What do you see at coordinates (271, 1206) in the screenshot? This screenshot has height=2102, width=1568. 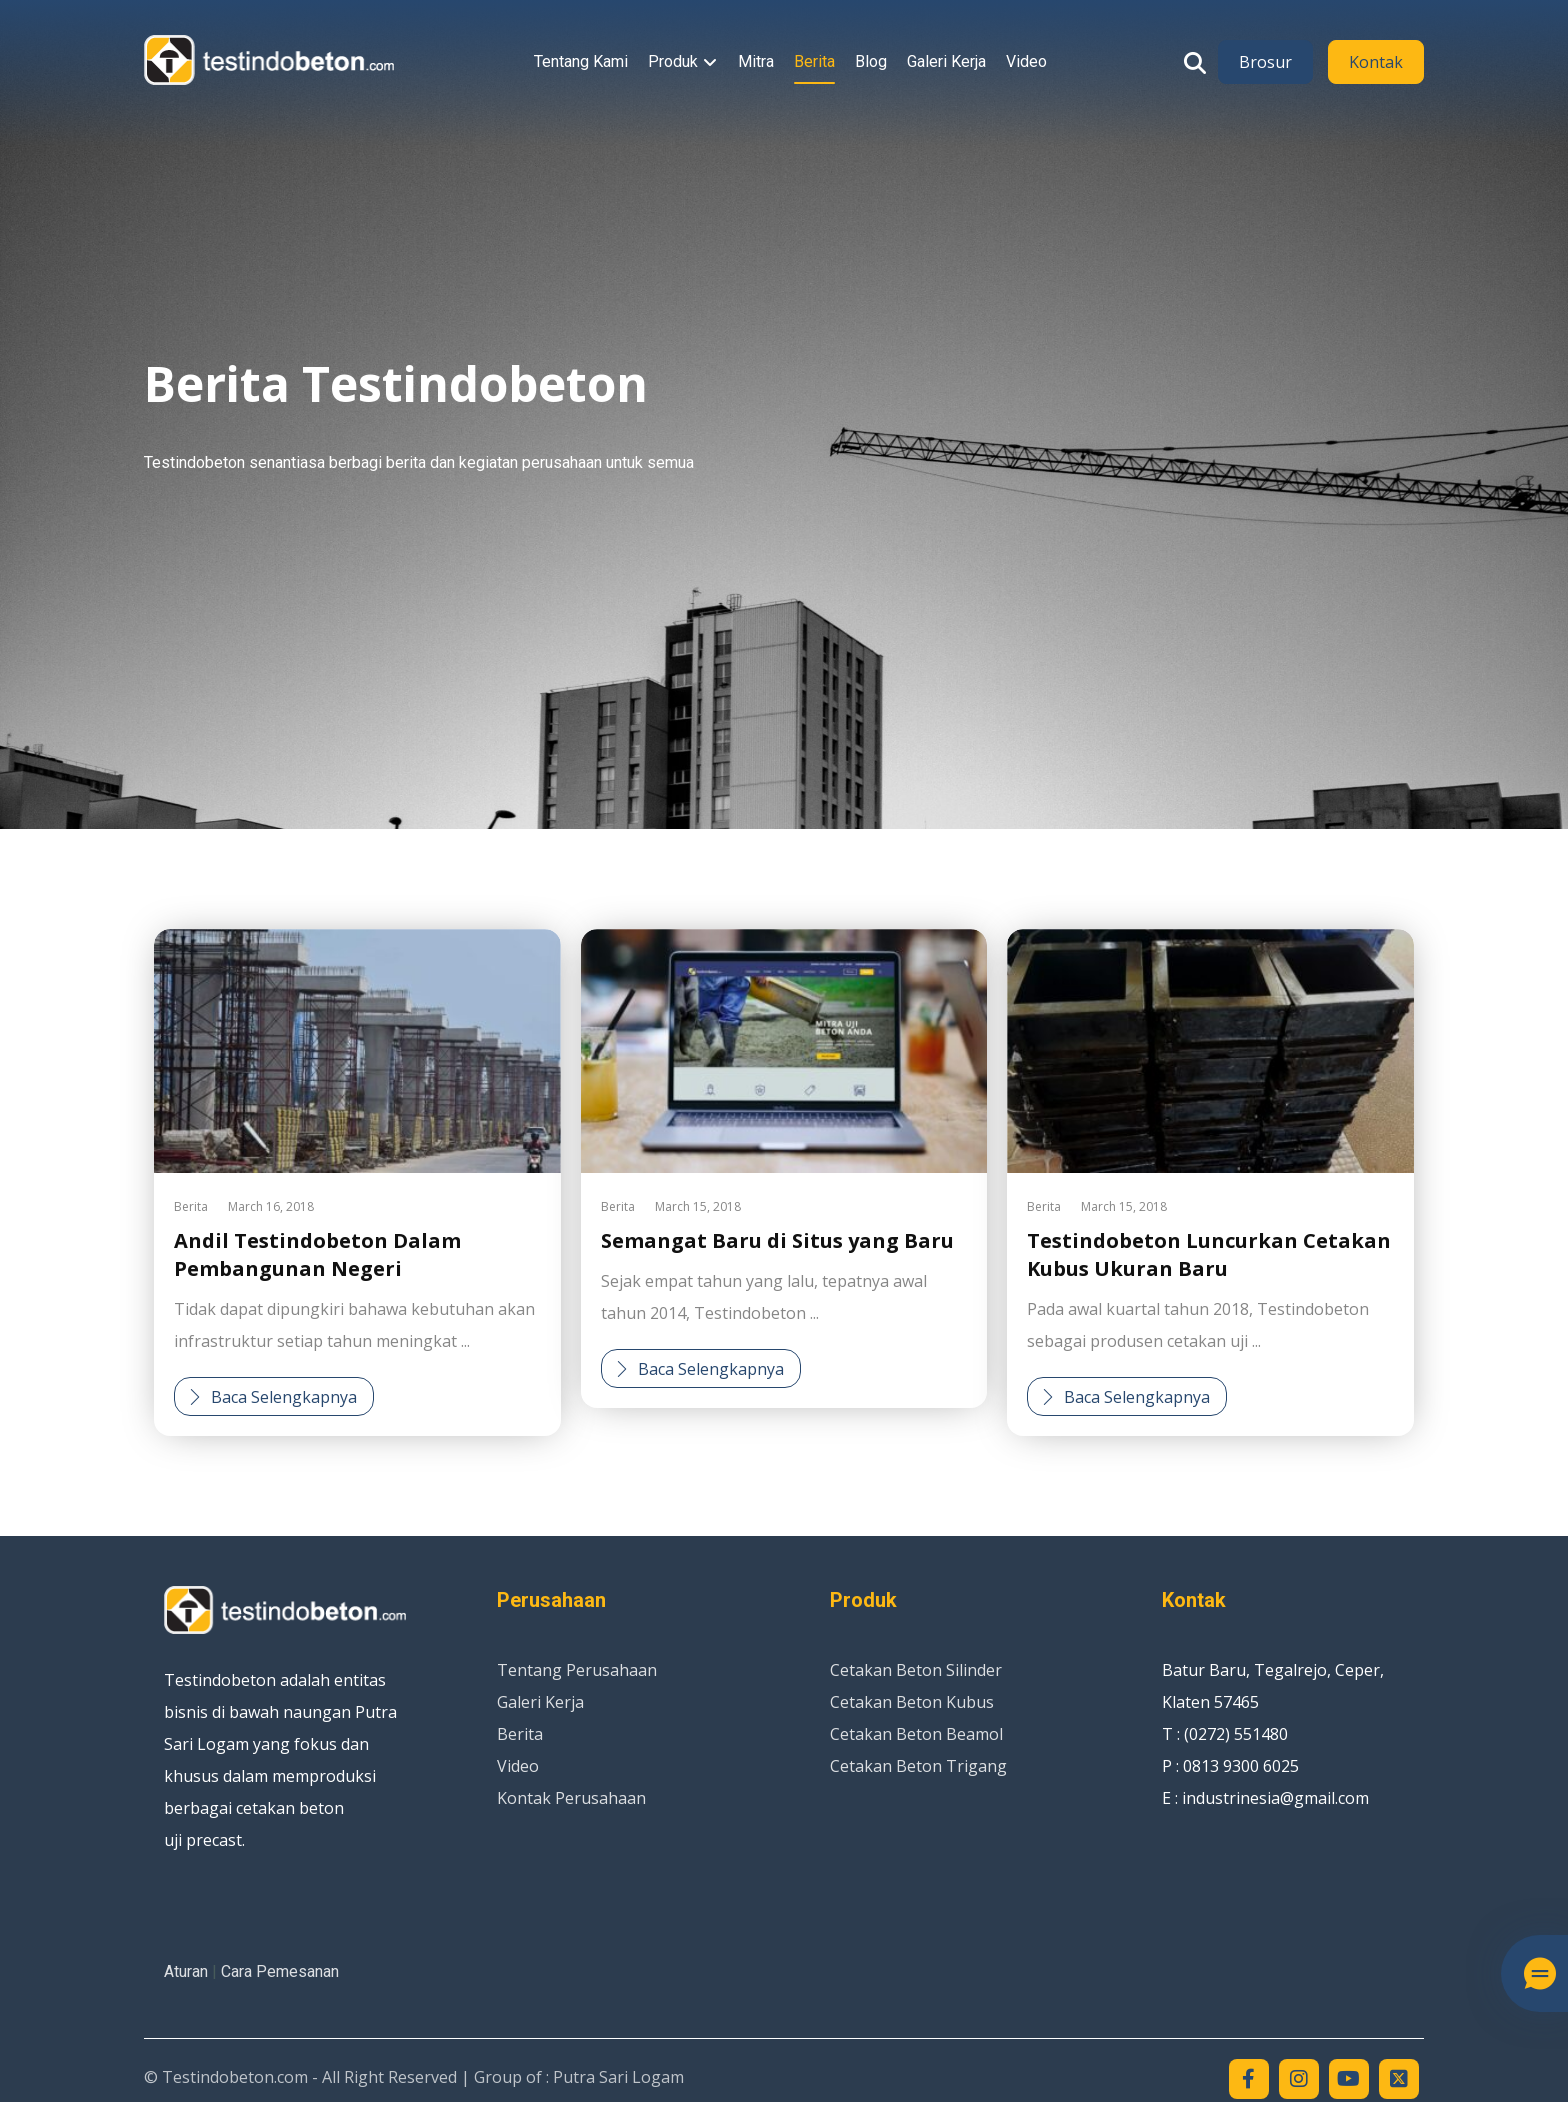 I see `March 16, 2018 [Post date]` at bounding box center [271, 1206].